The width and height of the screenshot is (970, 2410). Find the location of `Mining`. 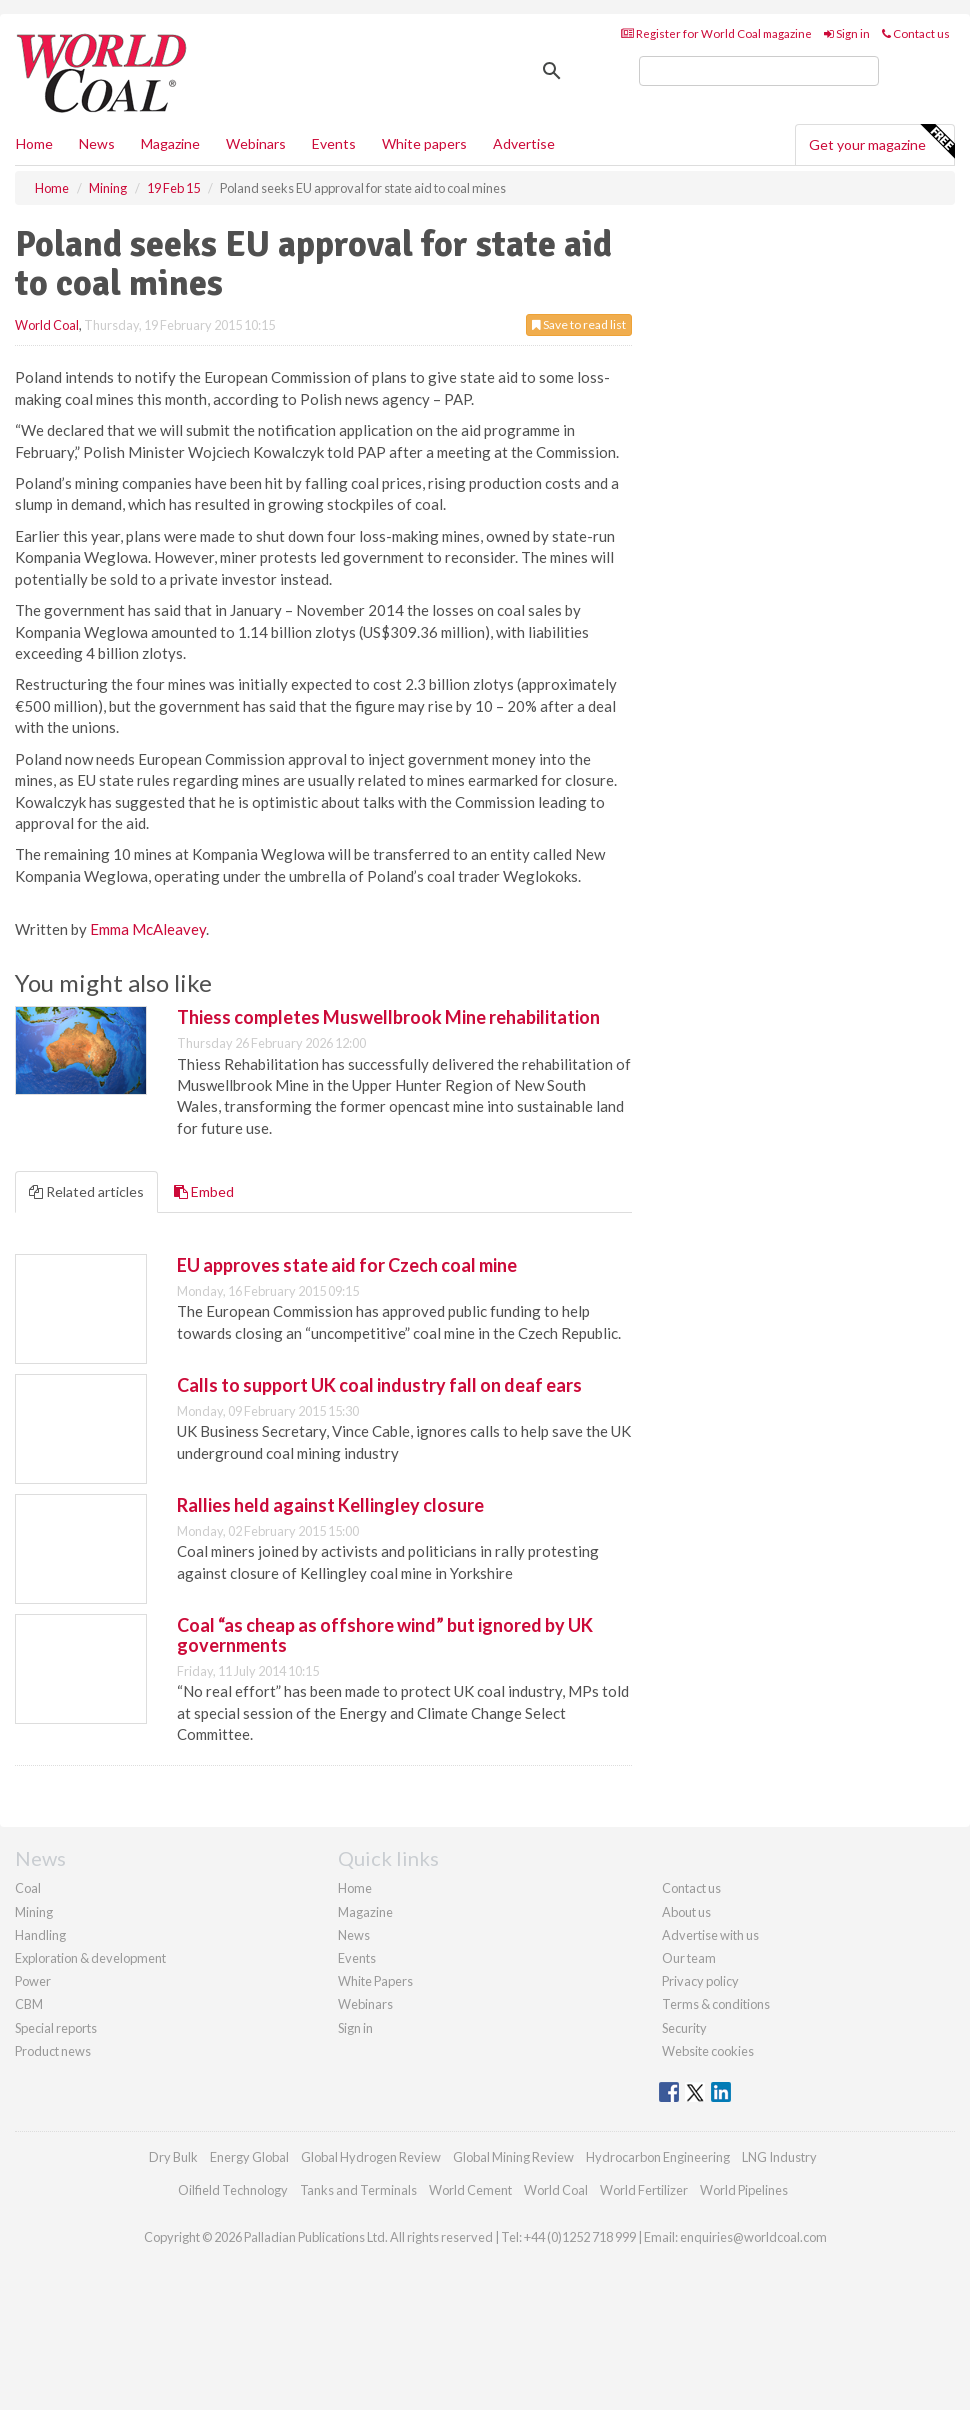

Mining is located at coordinates (34, 1912).